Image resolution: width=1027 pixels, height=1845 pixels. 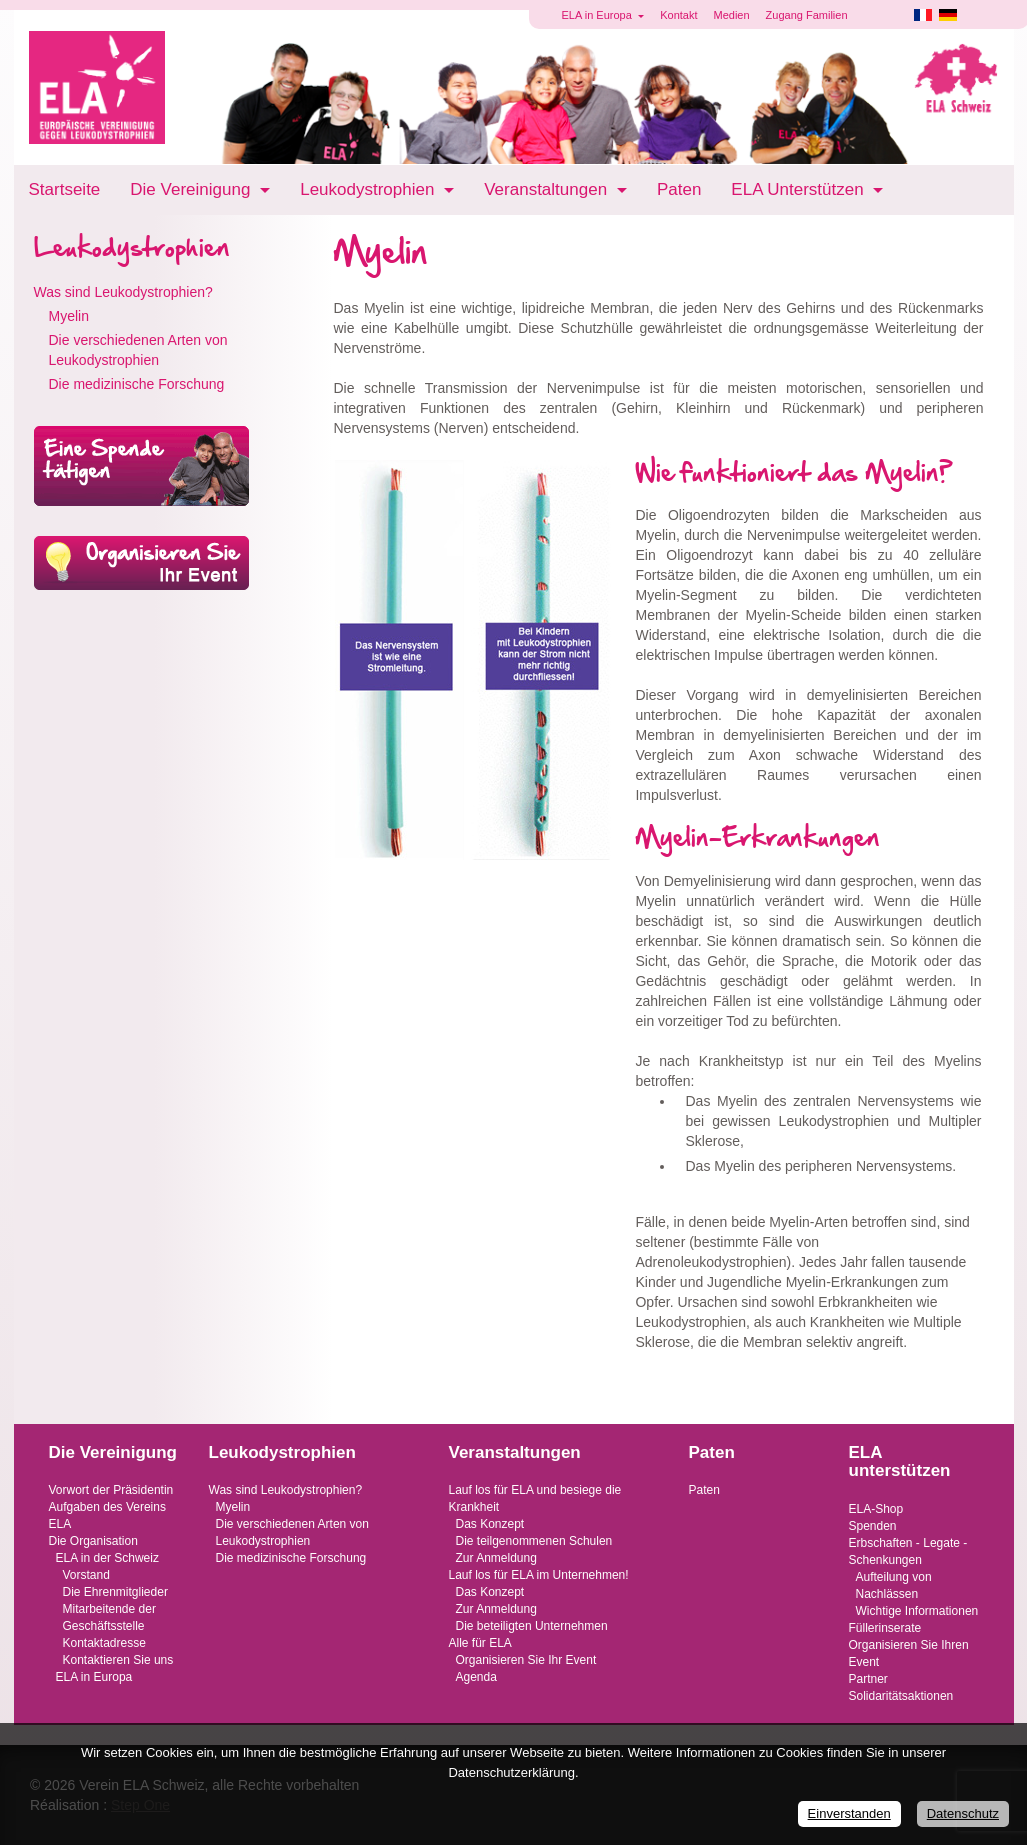 What do you see at coordinates (807, 15) in the screenshot?
I see `Zugang Familien` at bounding box center [807, 15].